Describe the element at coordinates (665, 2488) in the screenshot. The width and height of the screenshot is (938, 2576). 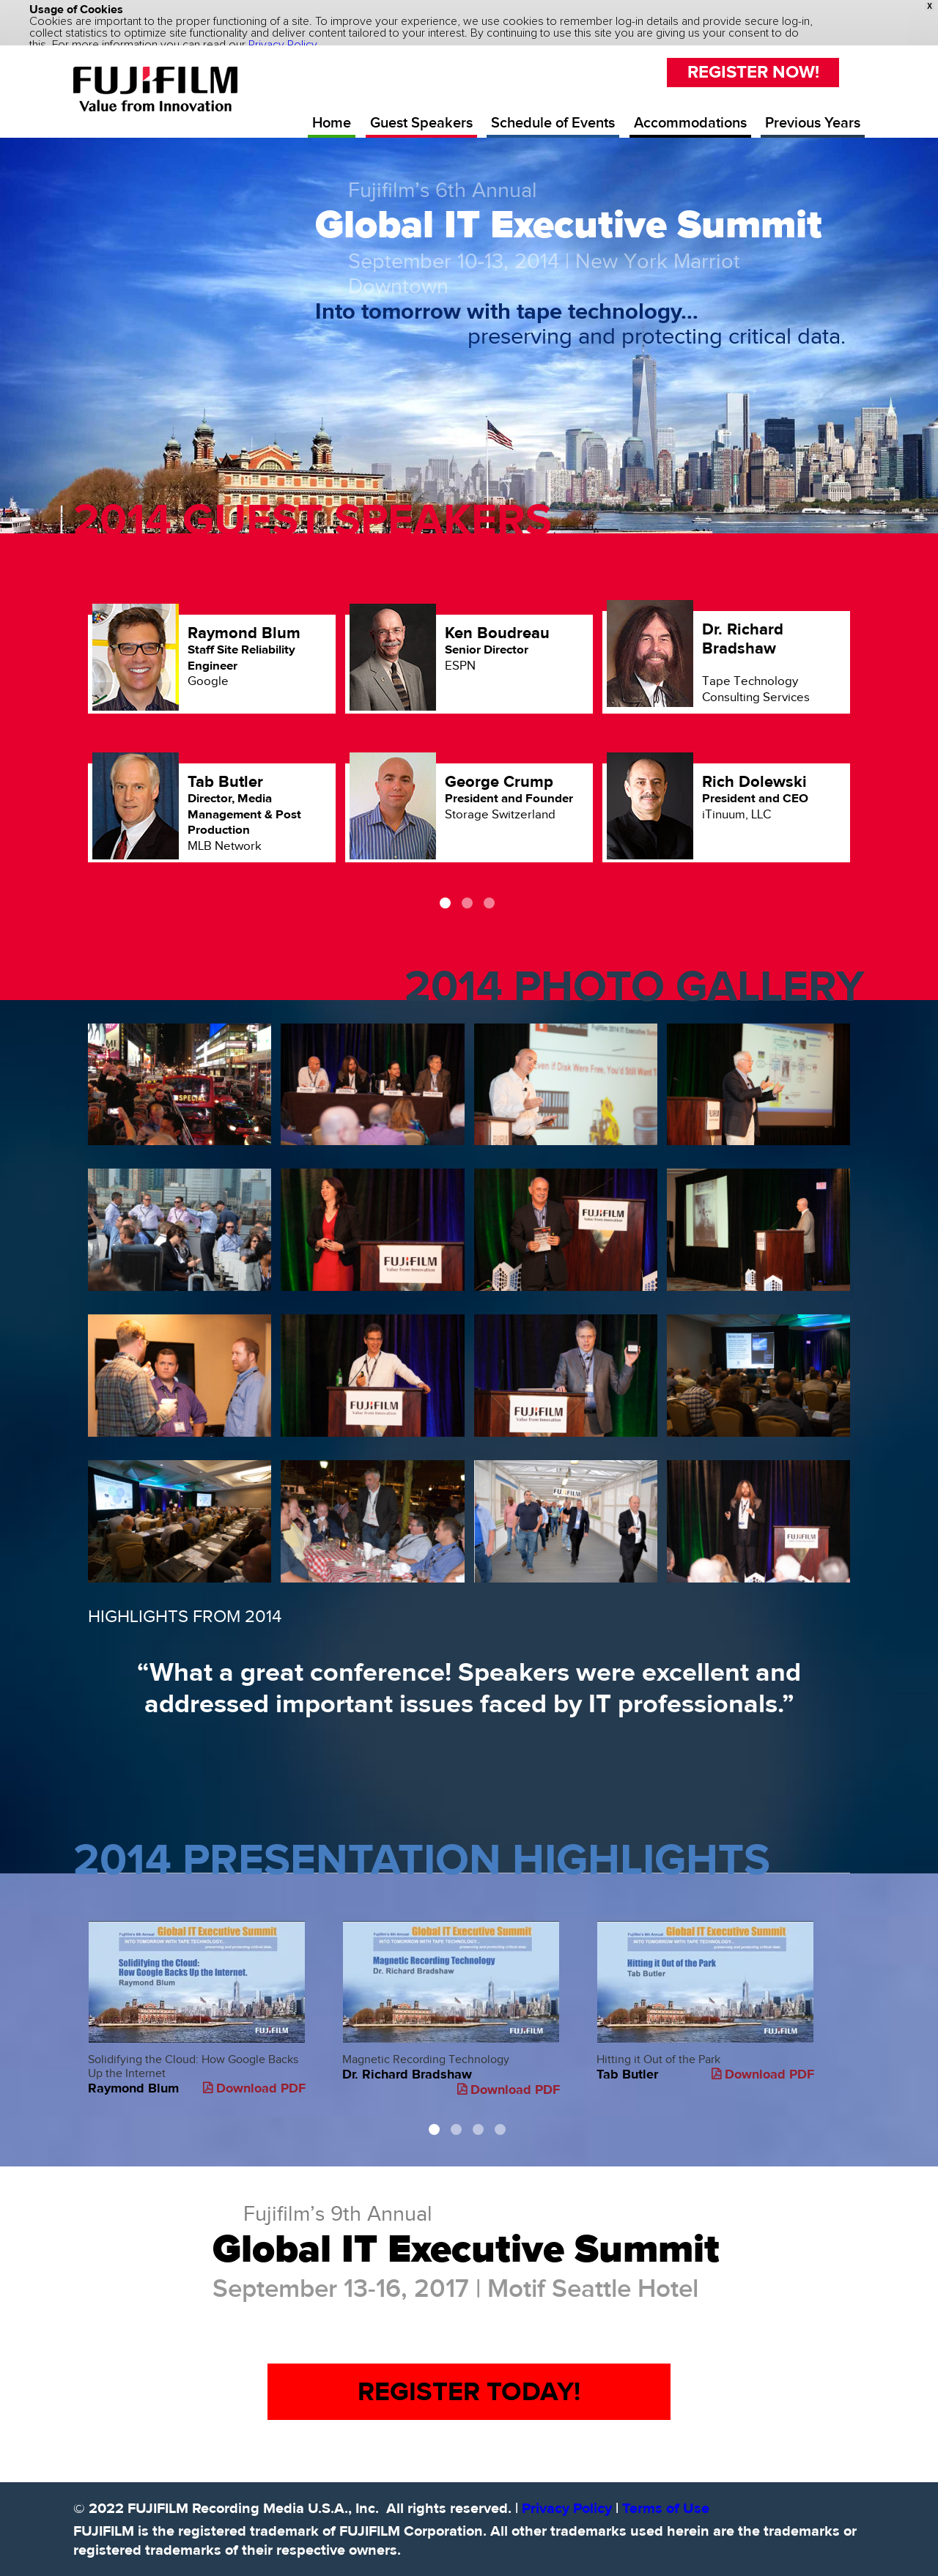
I see `Terms of Use` at that location.